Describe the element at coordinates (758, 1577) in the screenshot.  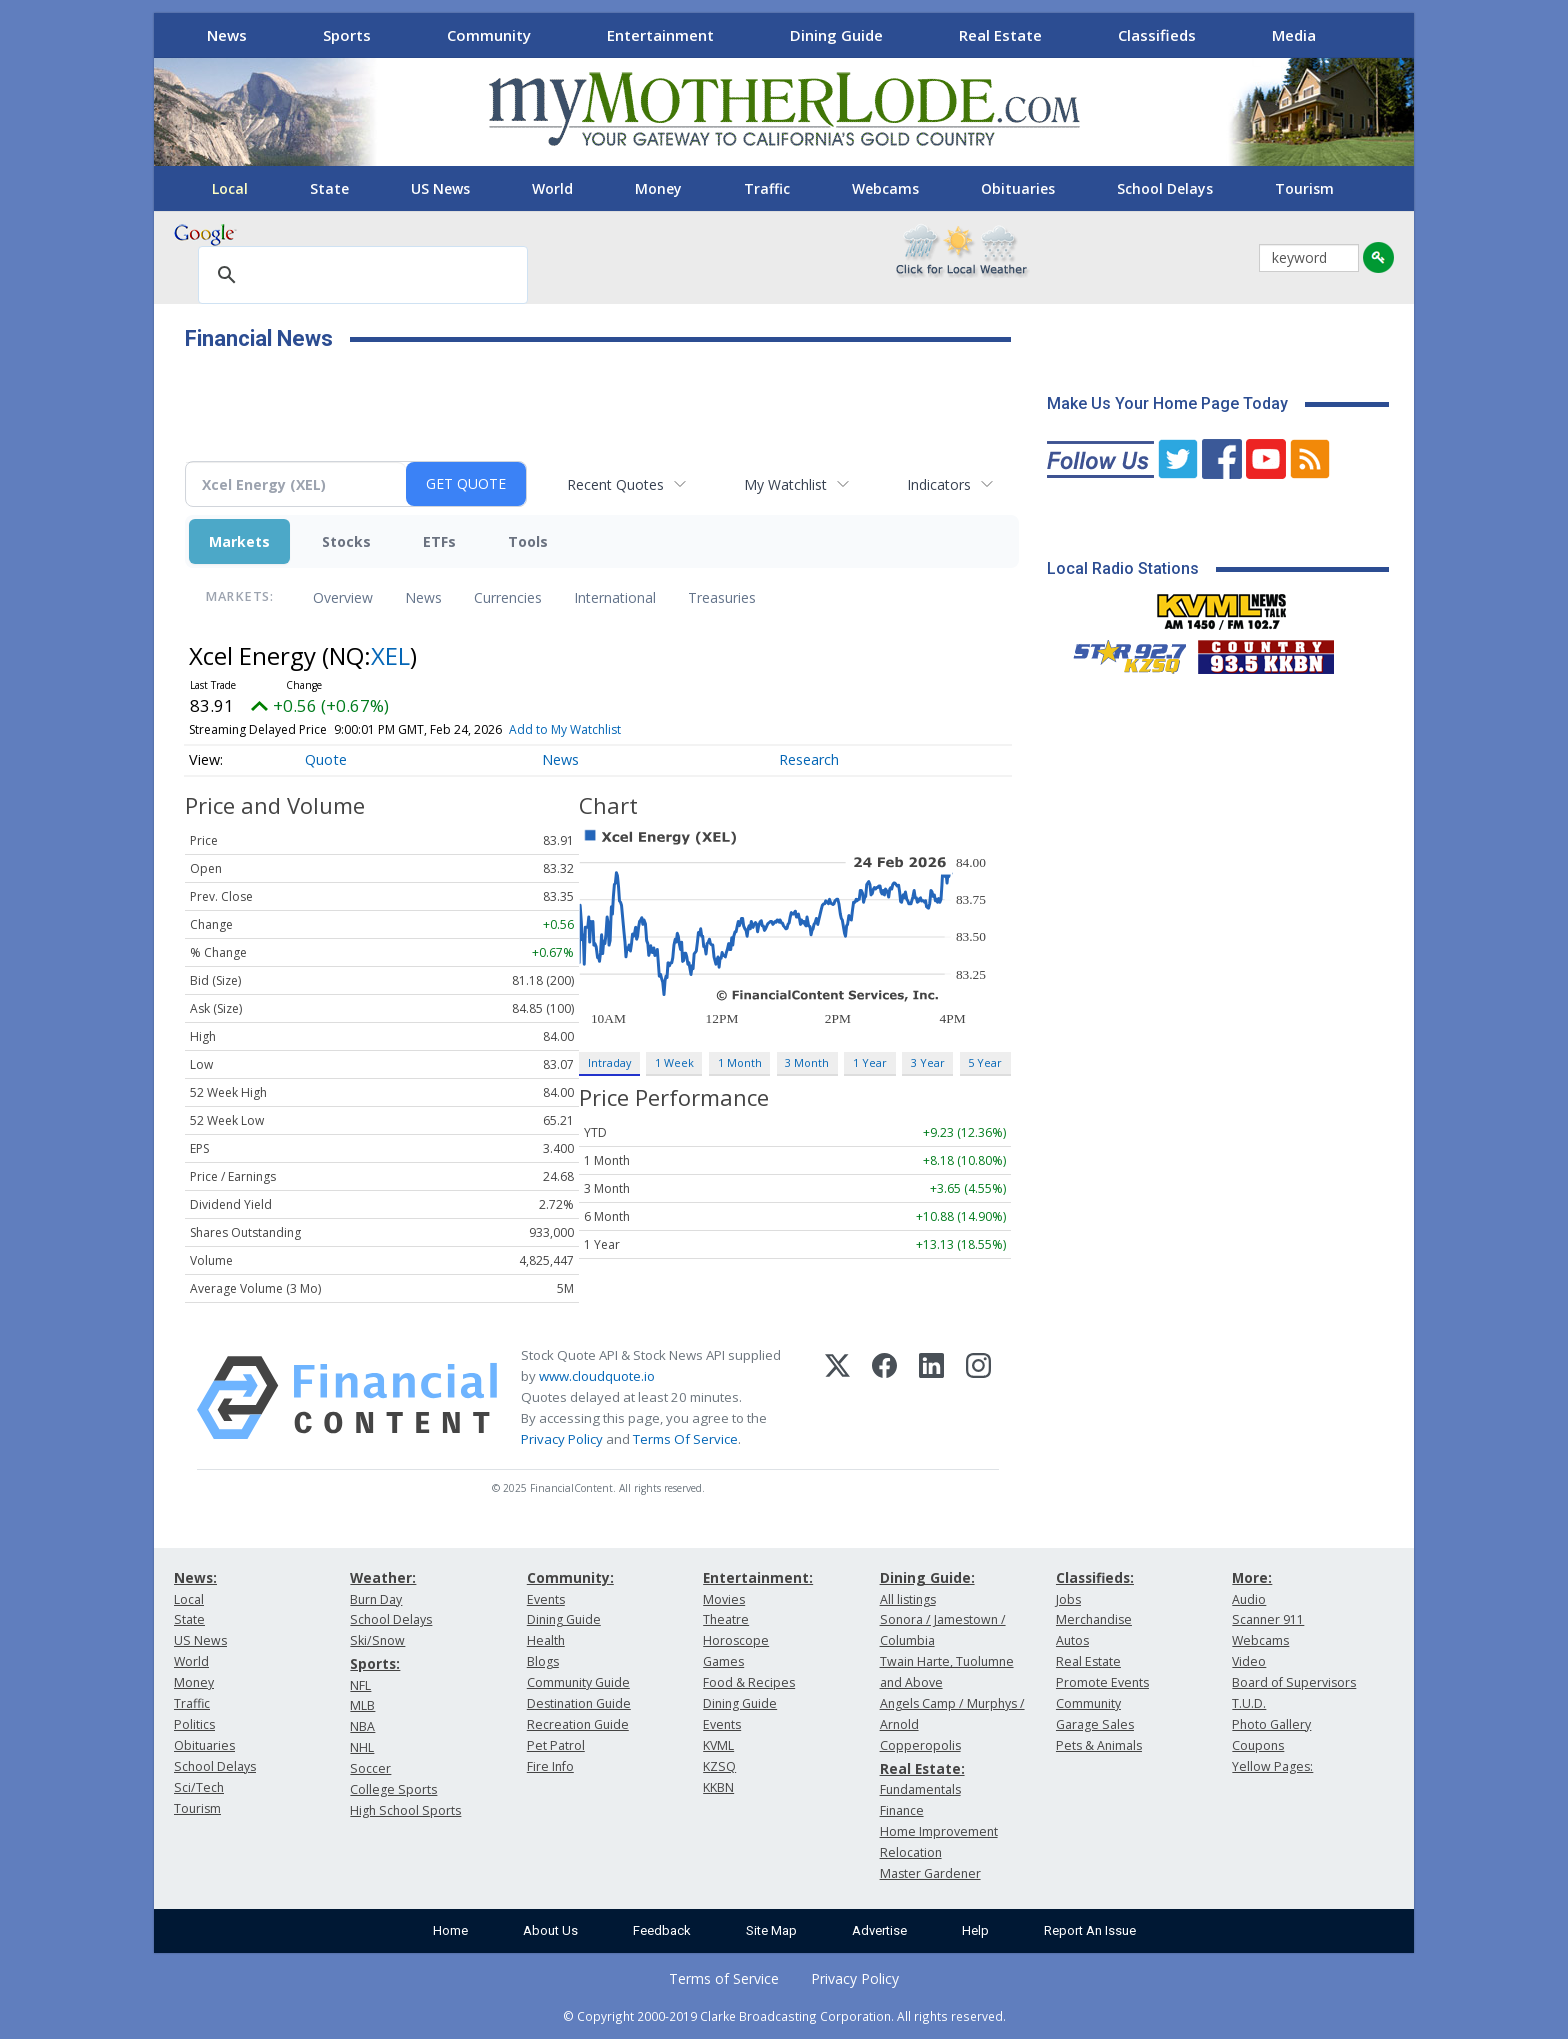
I see `Entertainment:` at that location.